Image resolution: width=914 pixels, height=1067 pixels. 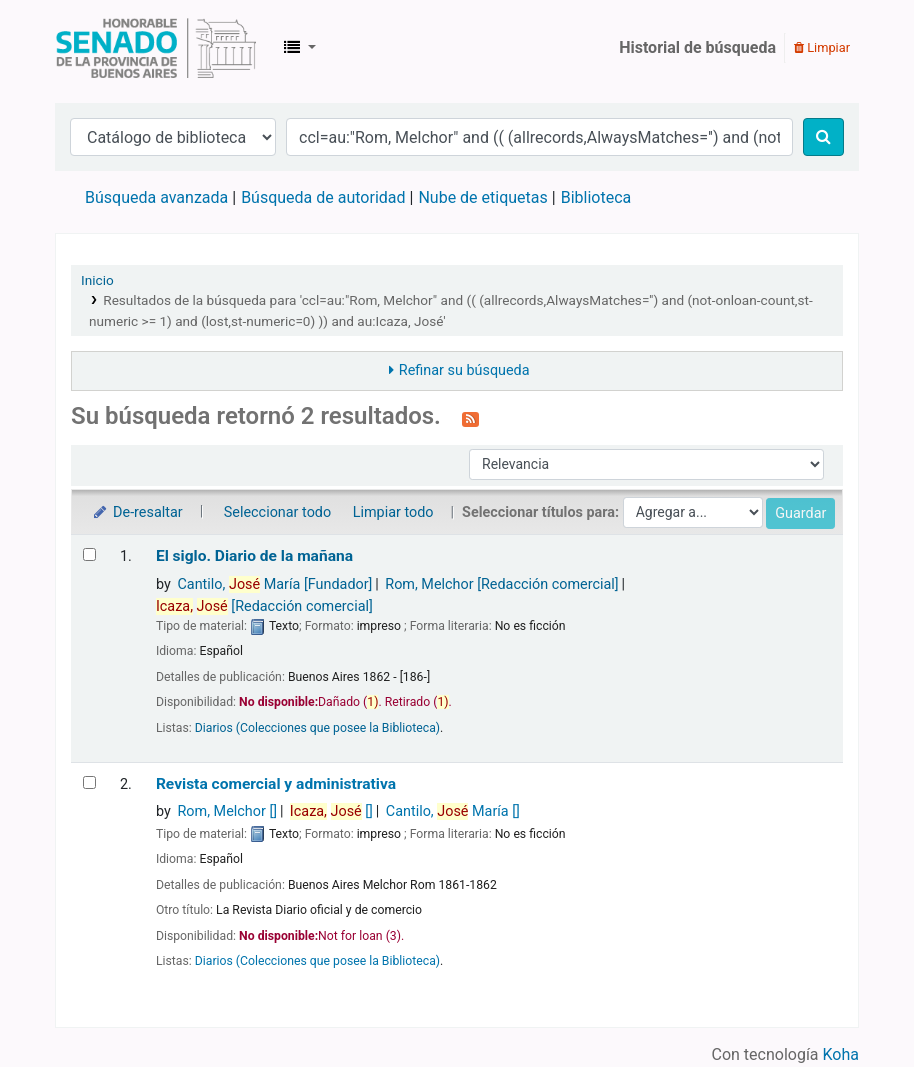 I want to click on Limpiar todo, so click(x=393, y=512).